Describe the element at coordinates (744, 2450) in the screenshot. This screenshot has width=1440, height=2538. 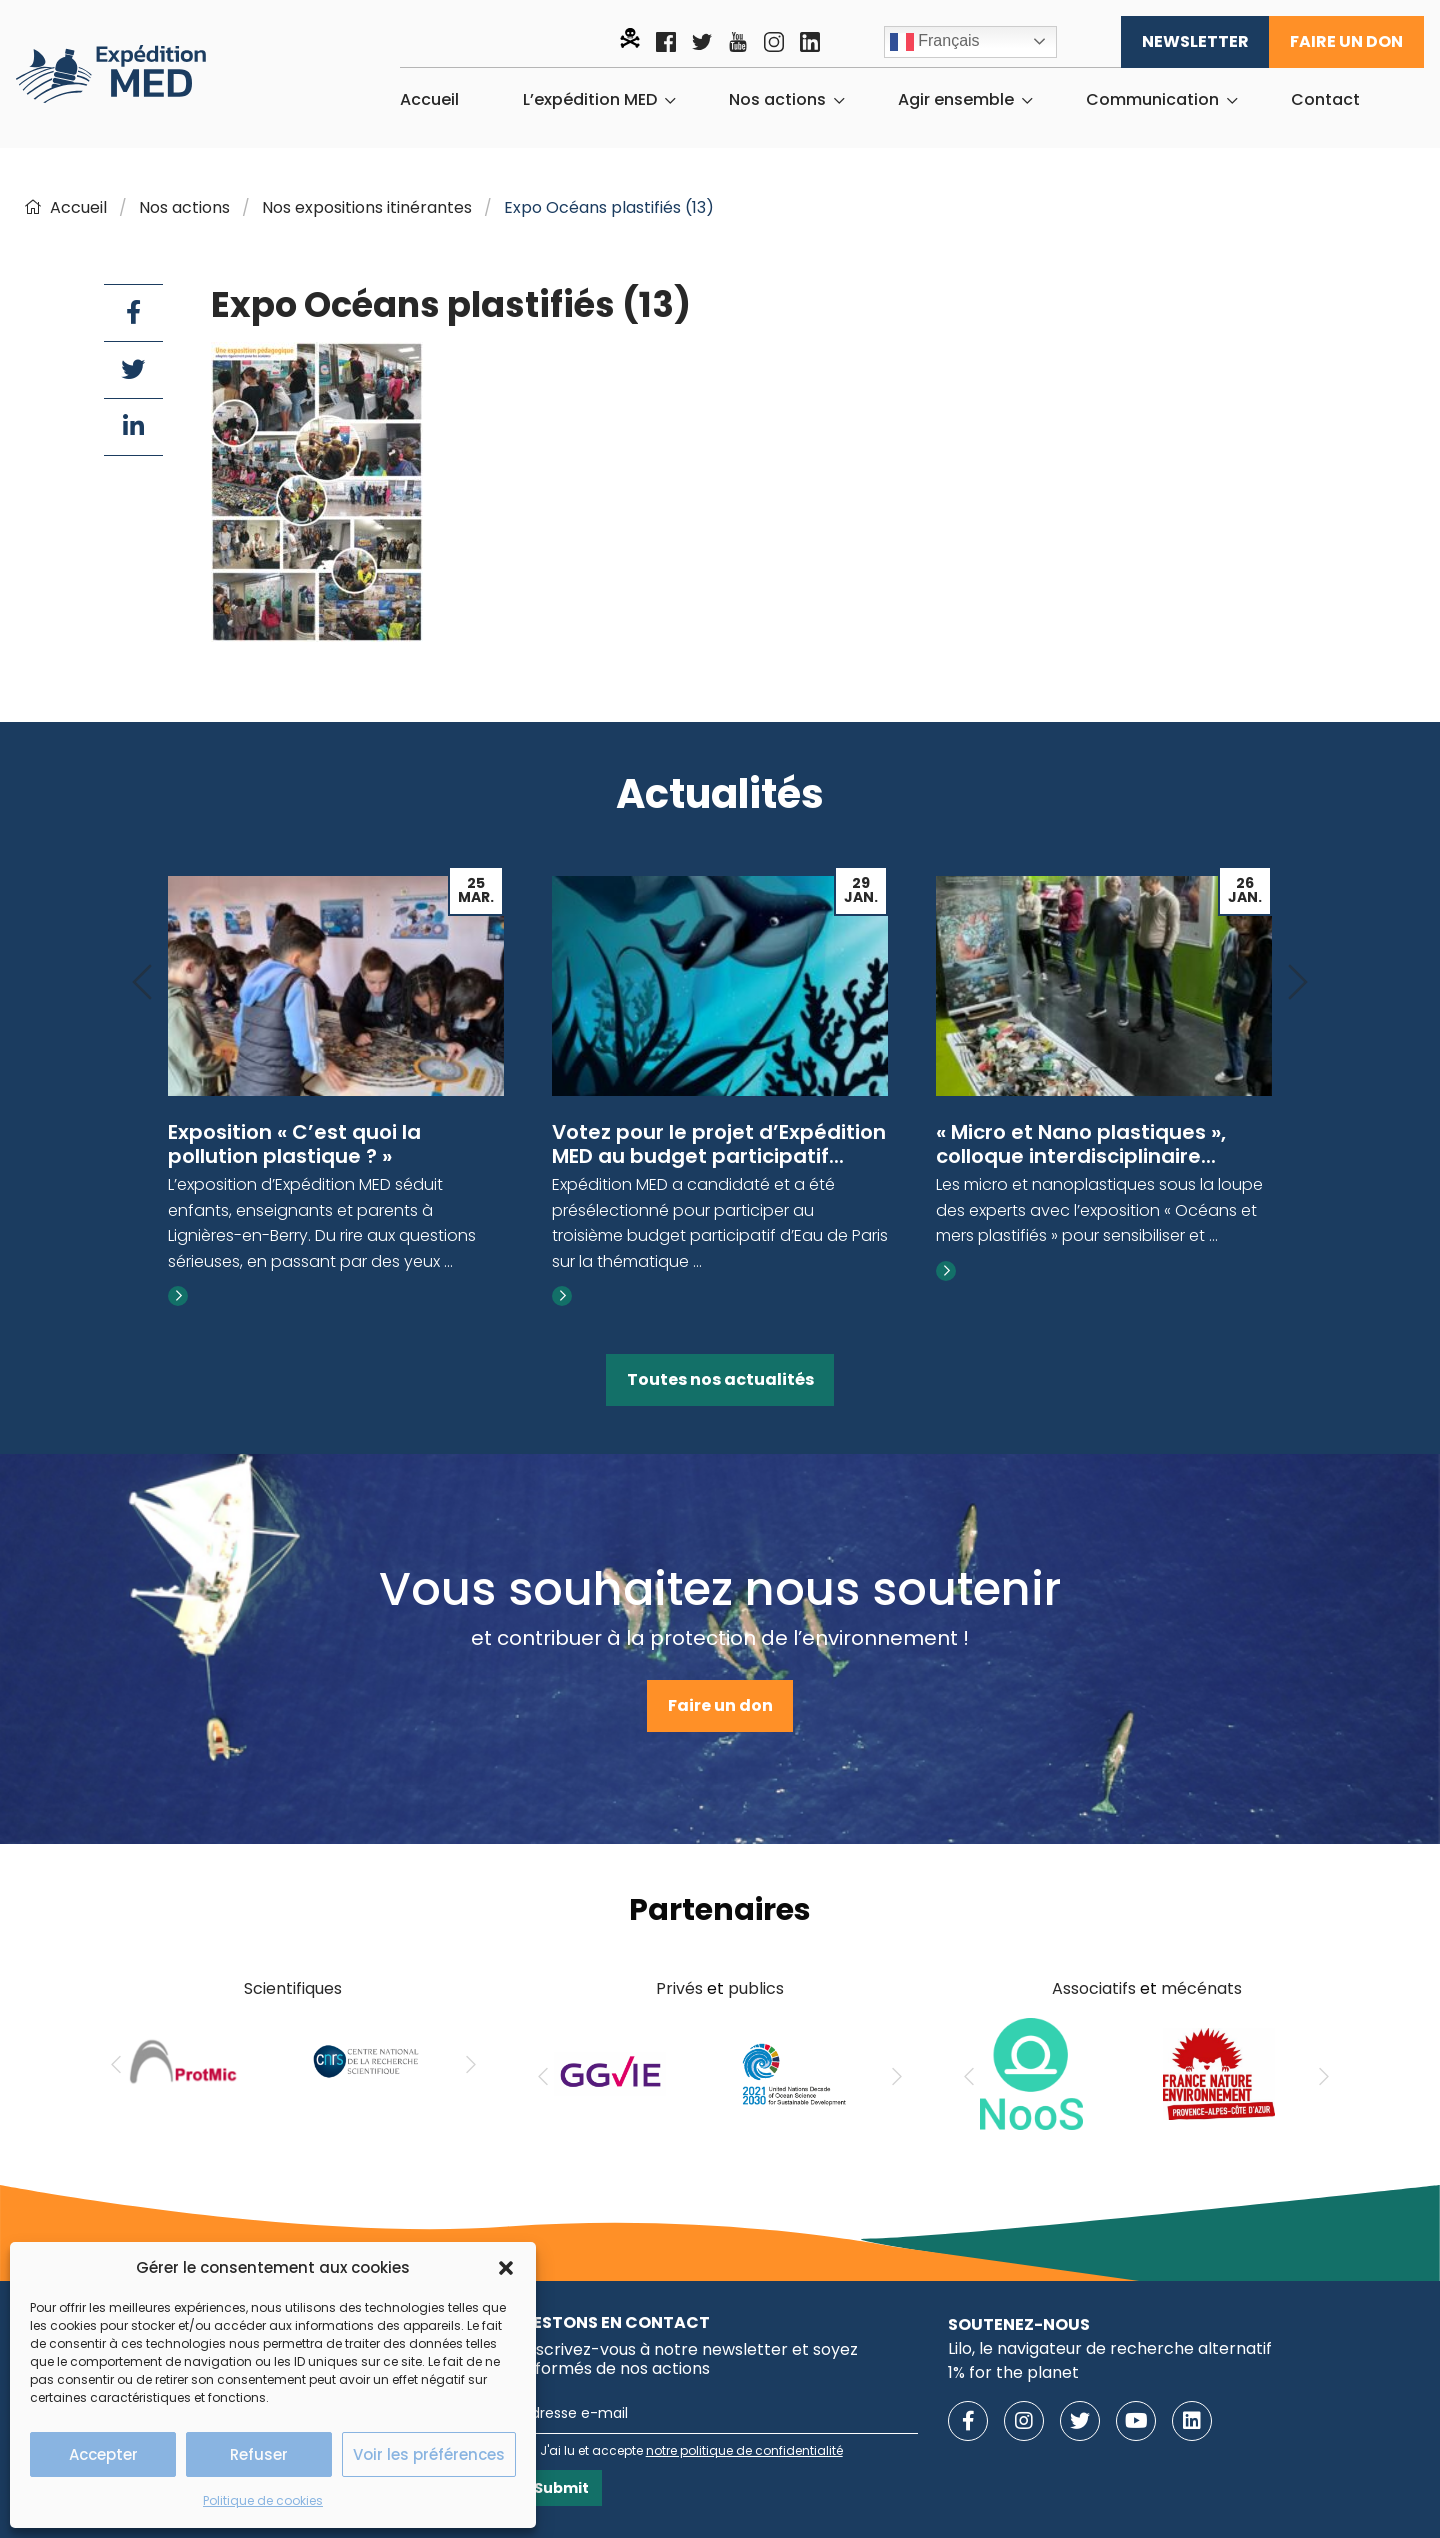
I see `notre politique de confidentialité` at that location.